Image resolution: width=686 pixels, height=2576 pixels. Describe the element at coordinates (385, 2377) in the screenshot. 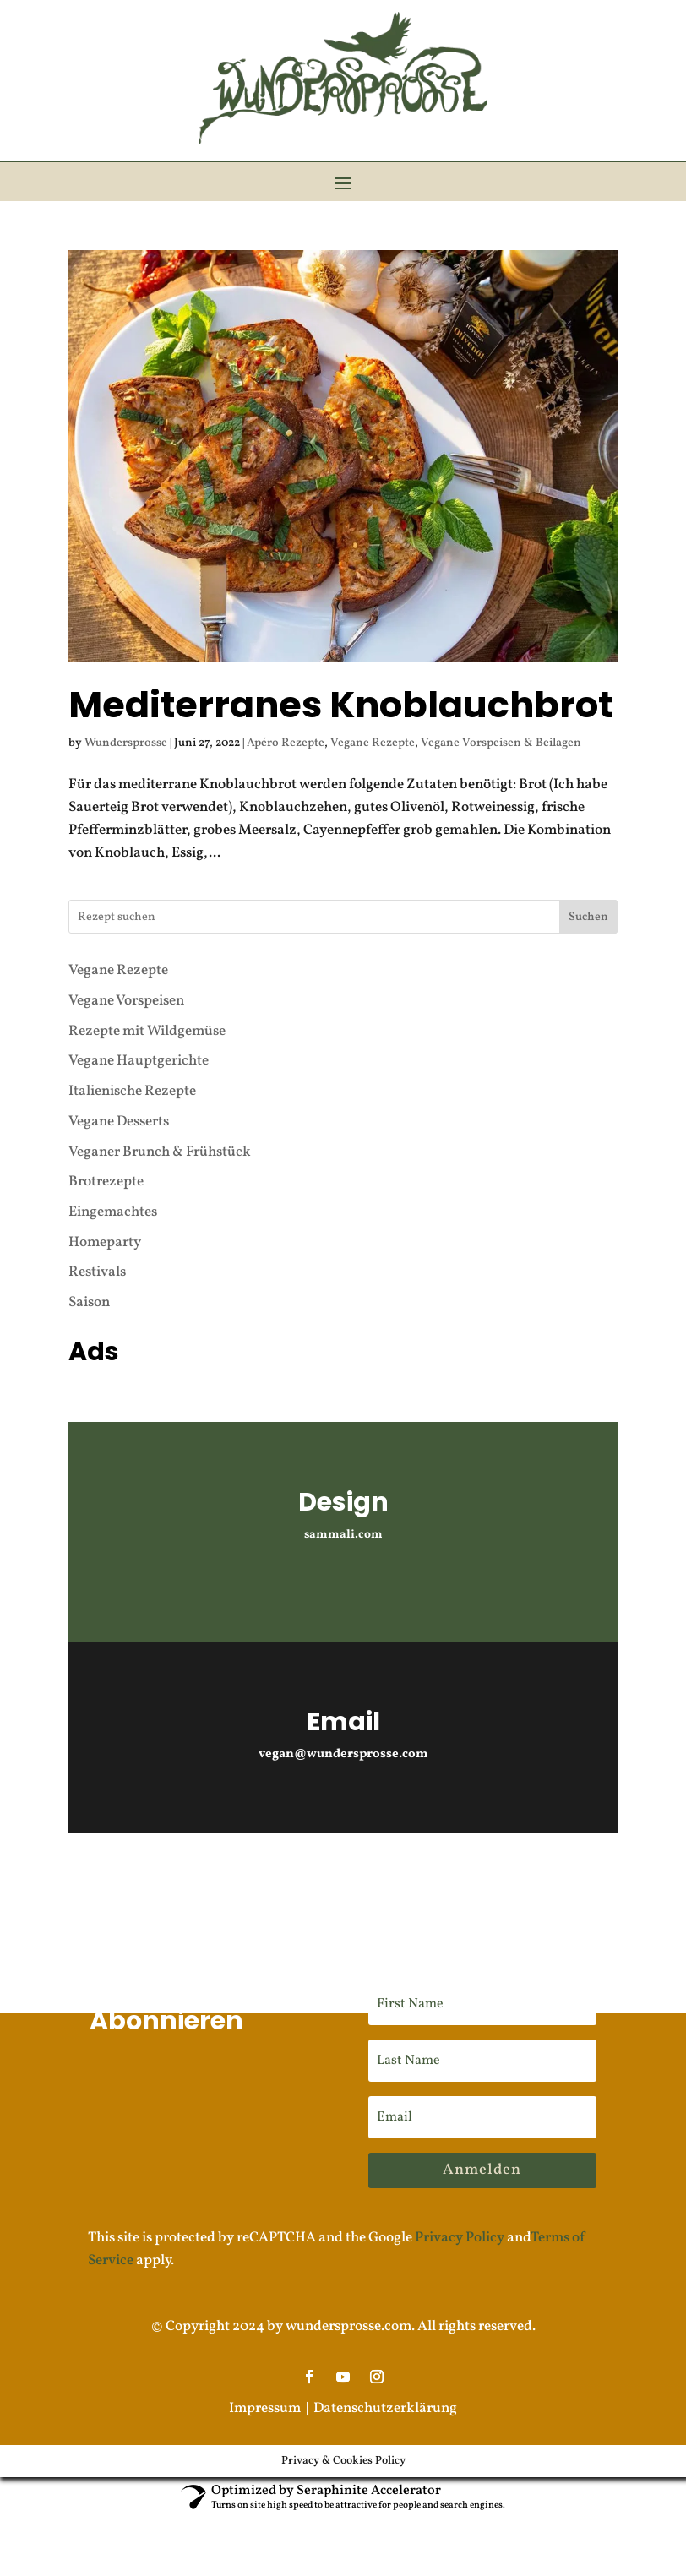

I see `Datenschutzerklärung` at that location.